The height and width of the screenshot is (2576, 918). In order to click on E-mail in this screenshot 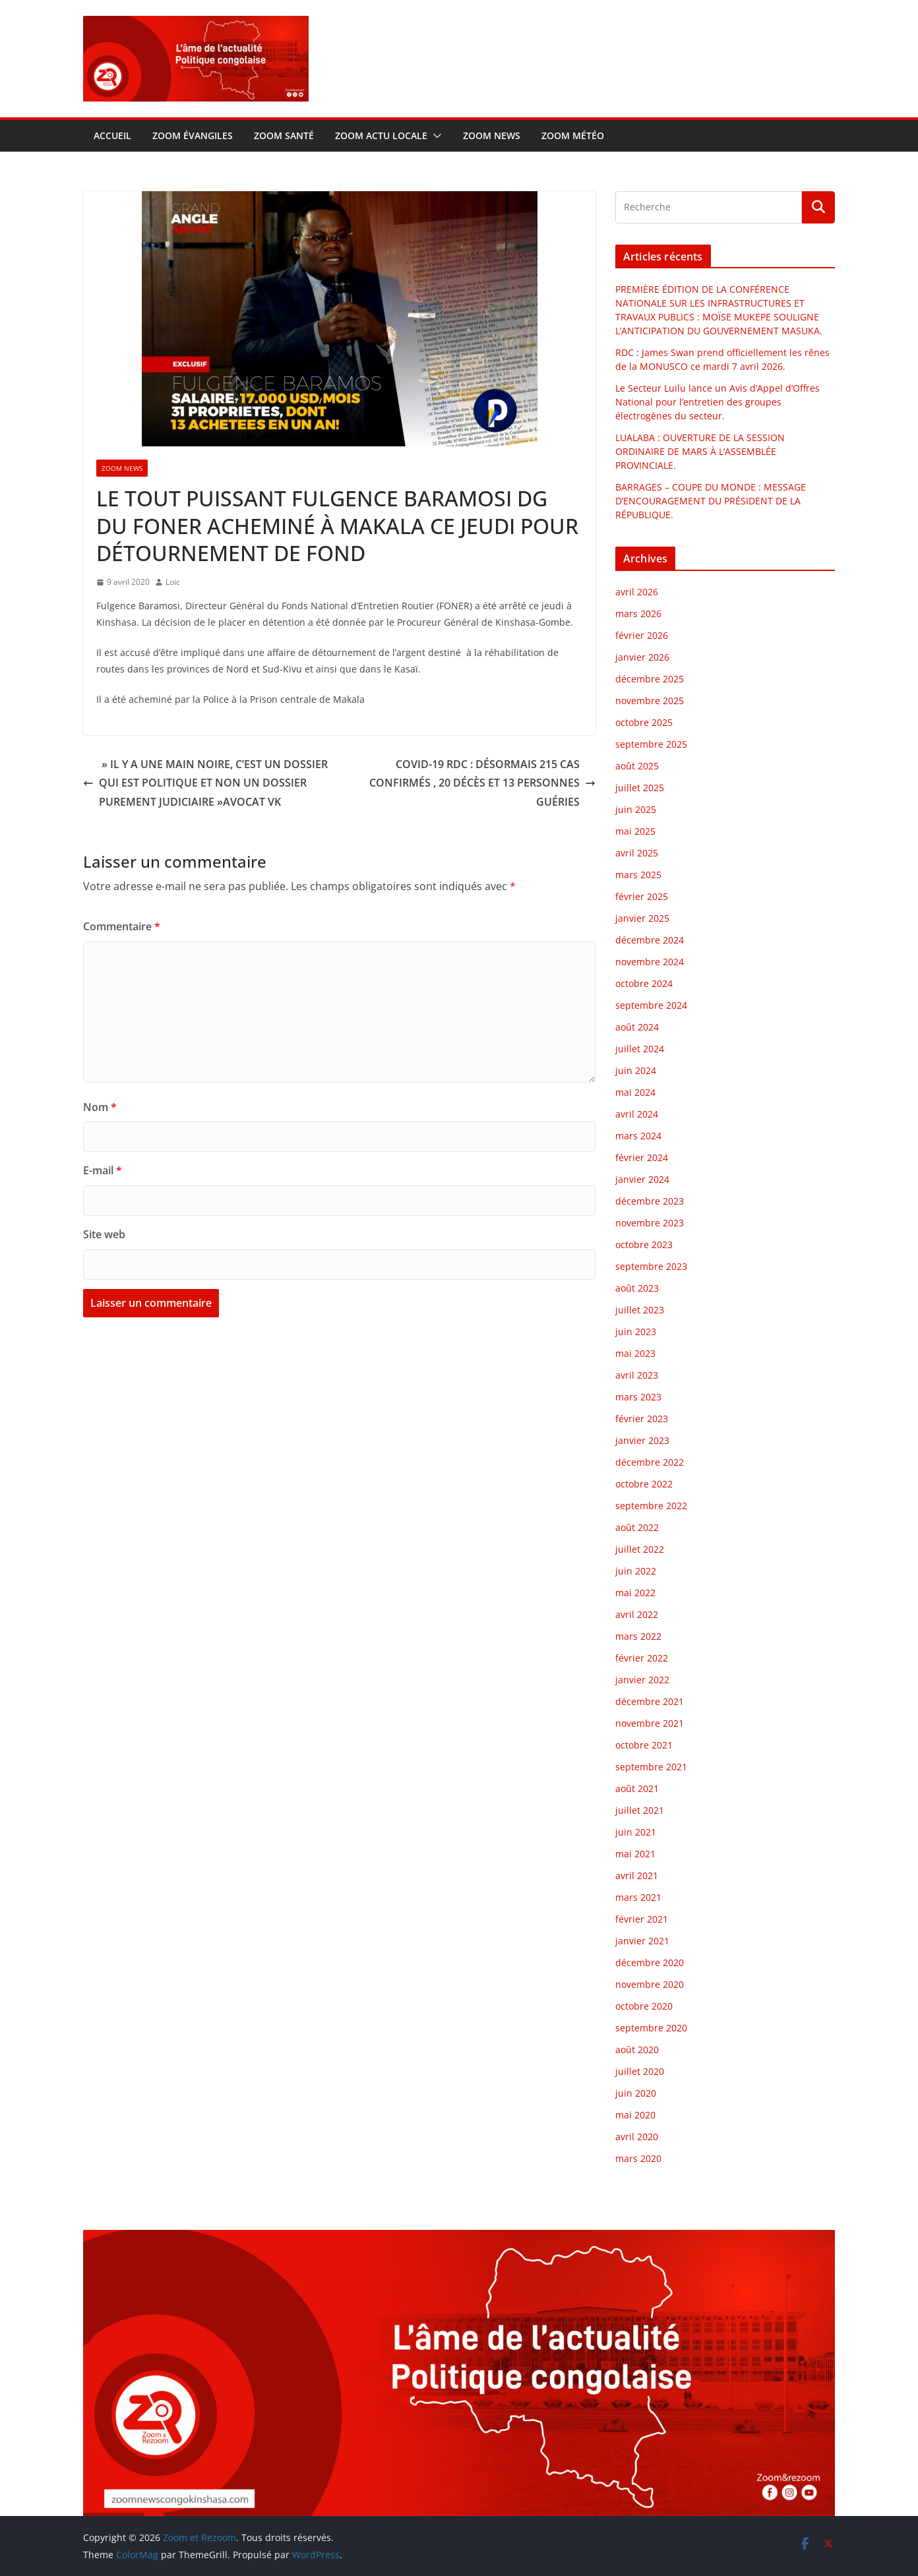, I will do `click(102, 1170)`.